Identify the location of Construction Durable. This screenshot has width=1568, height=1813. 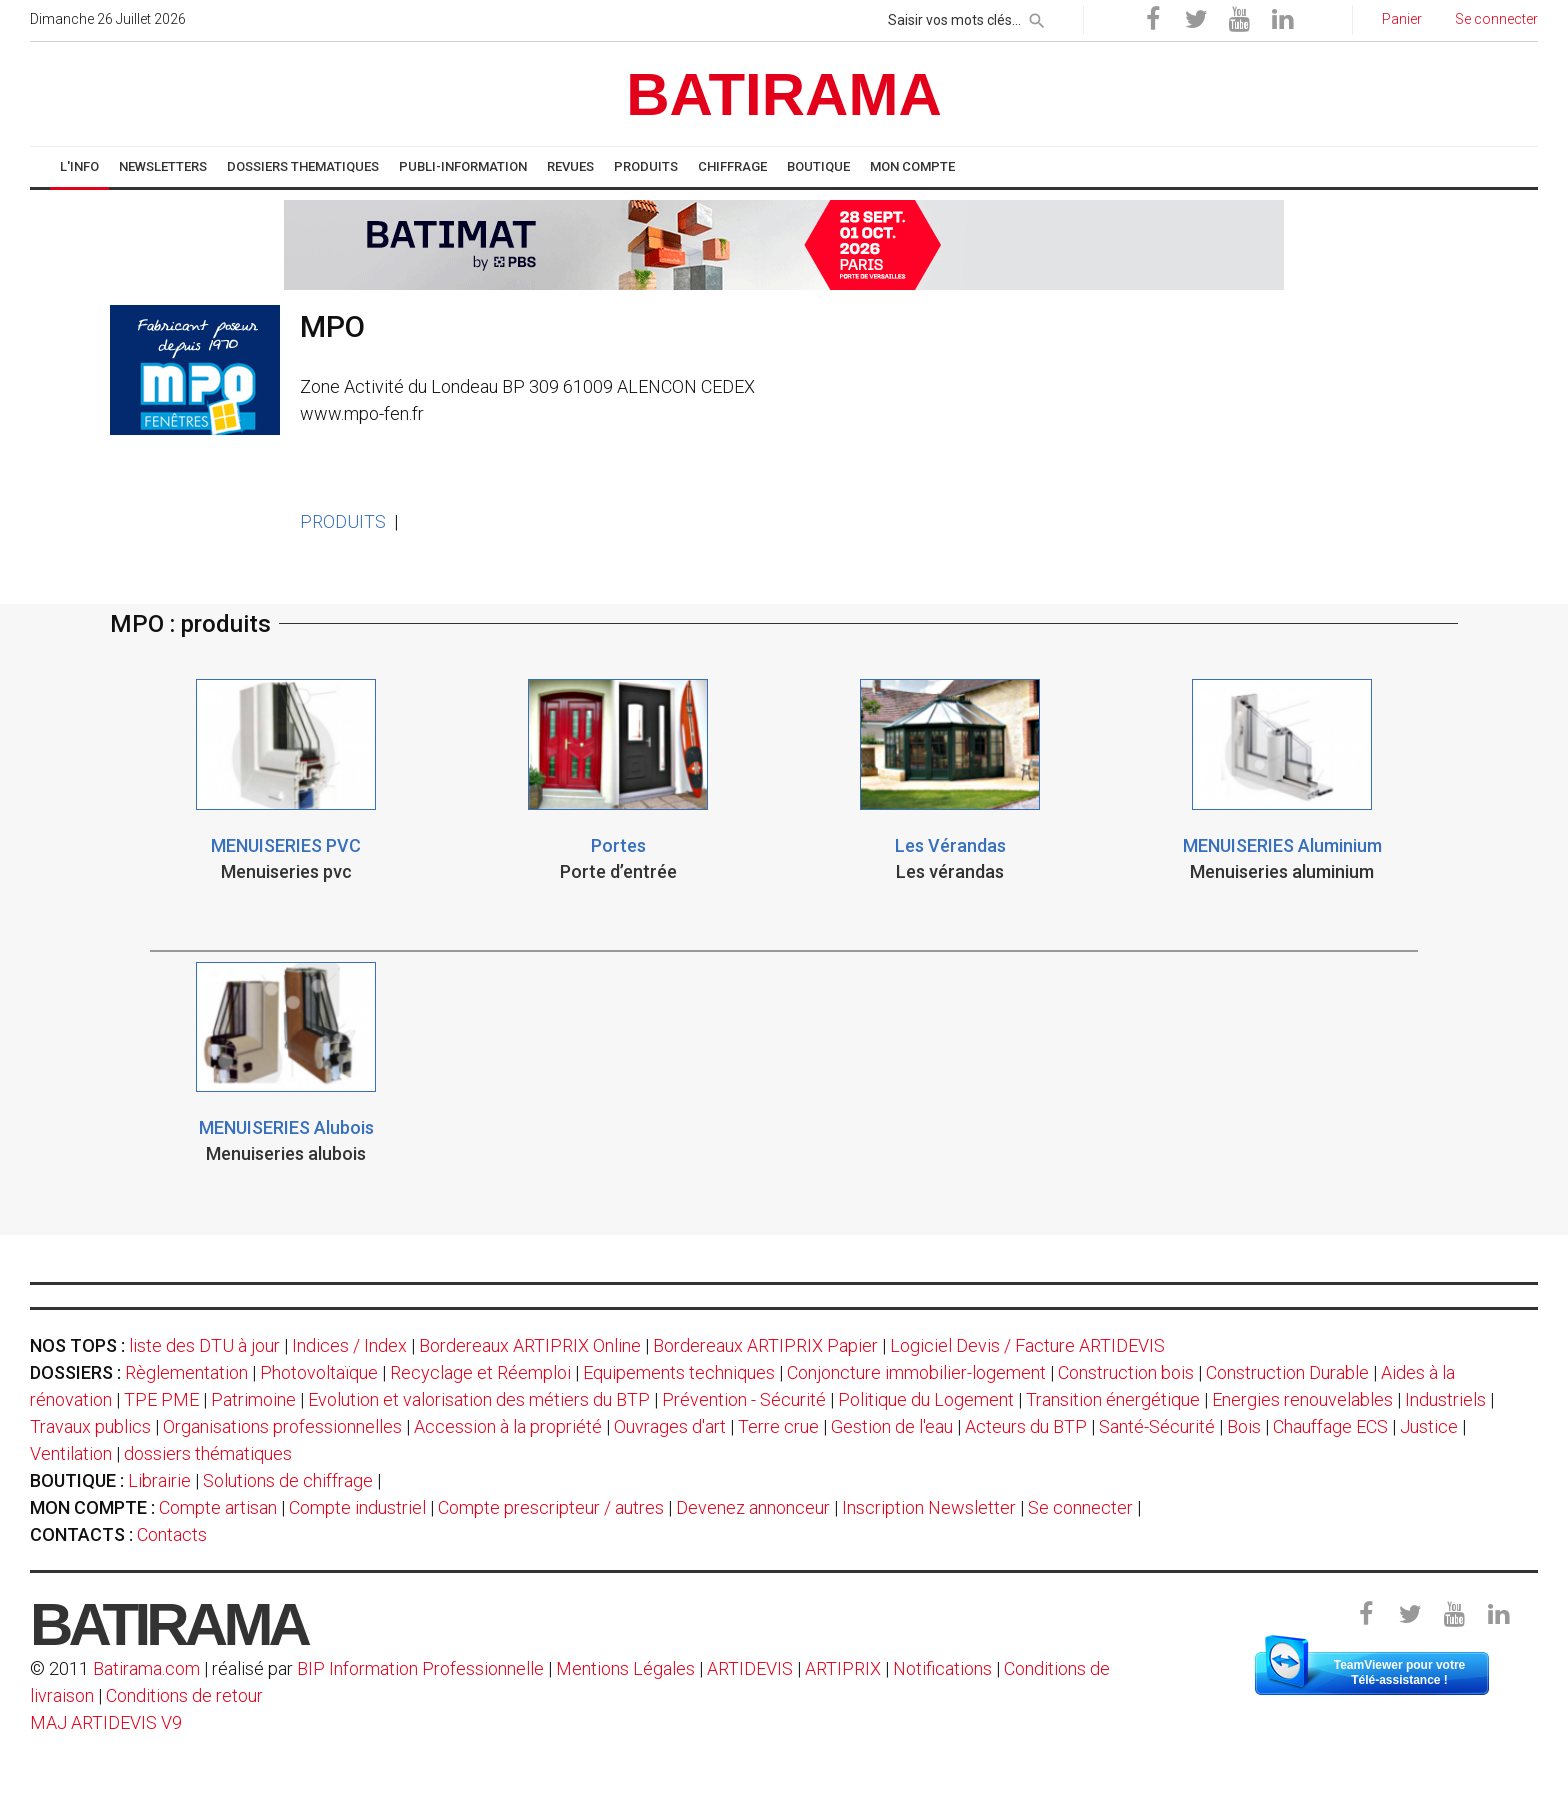
(1287, 1372).